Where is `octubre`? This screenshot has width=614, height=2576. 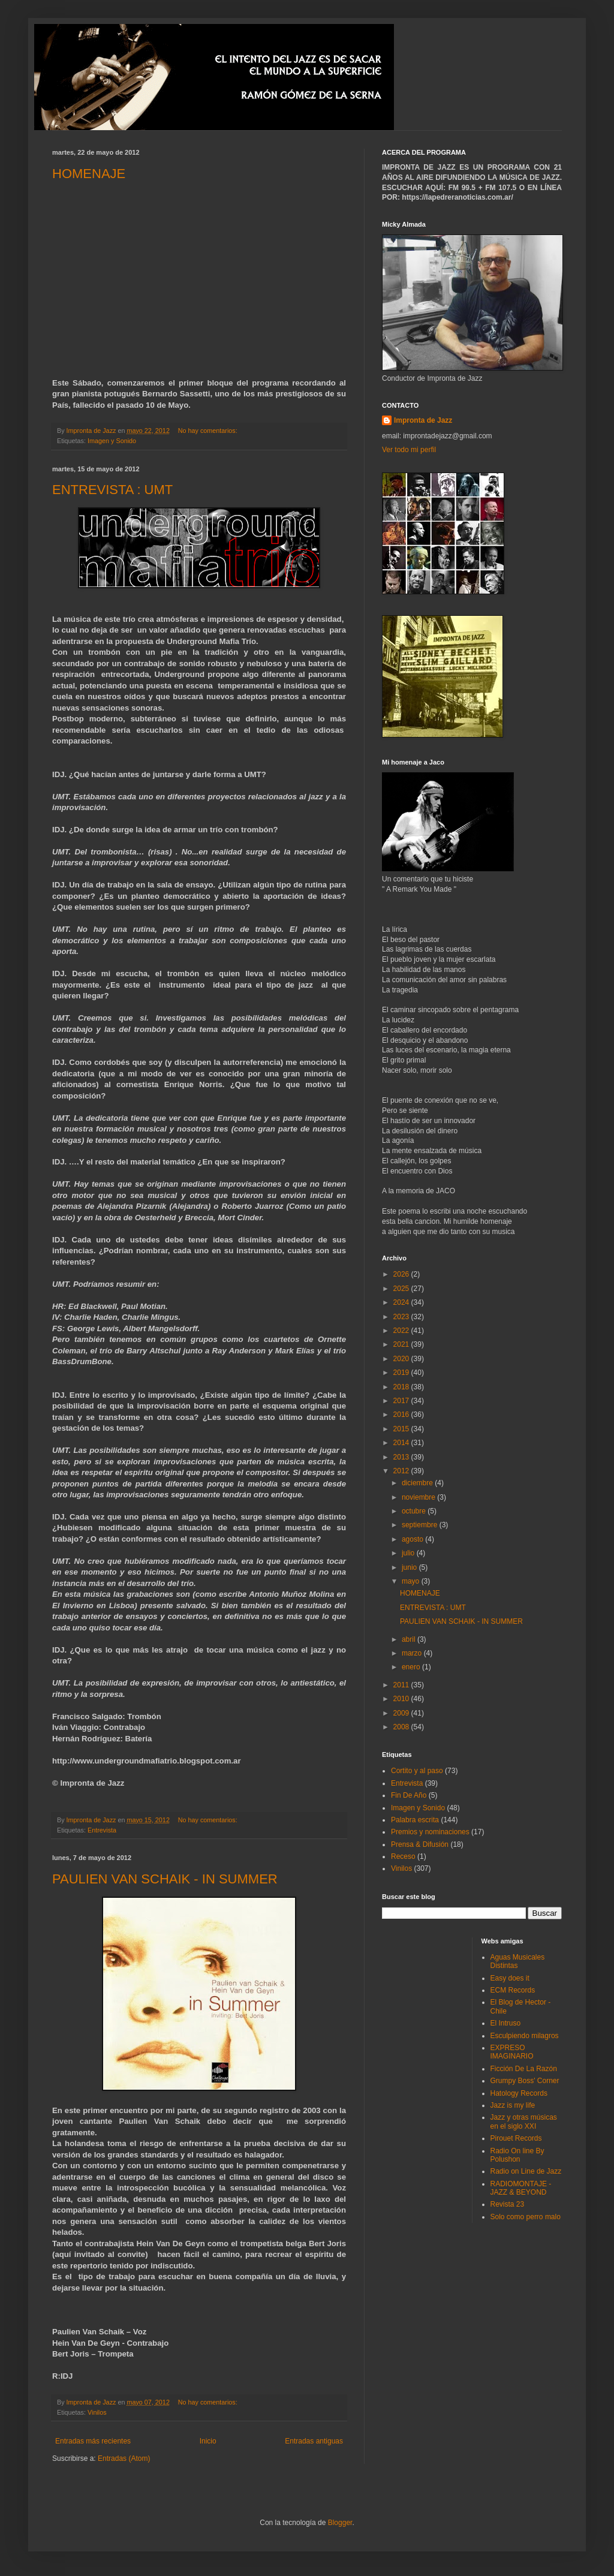
octubre is located at coordinates (415, 1511).